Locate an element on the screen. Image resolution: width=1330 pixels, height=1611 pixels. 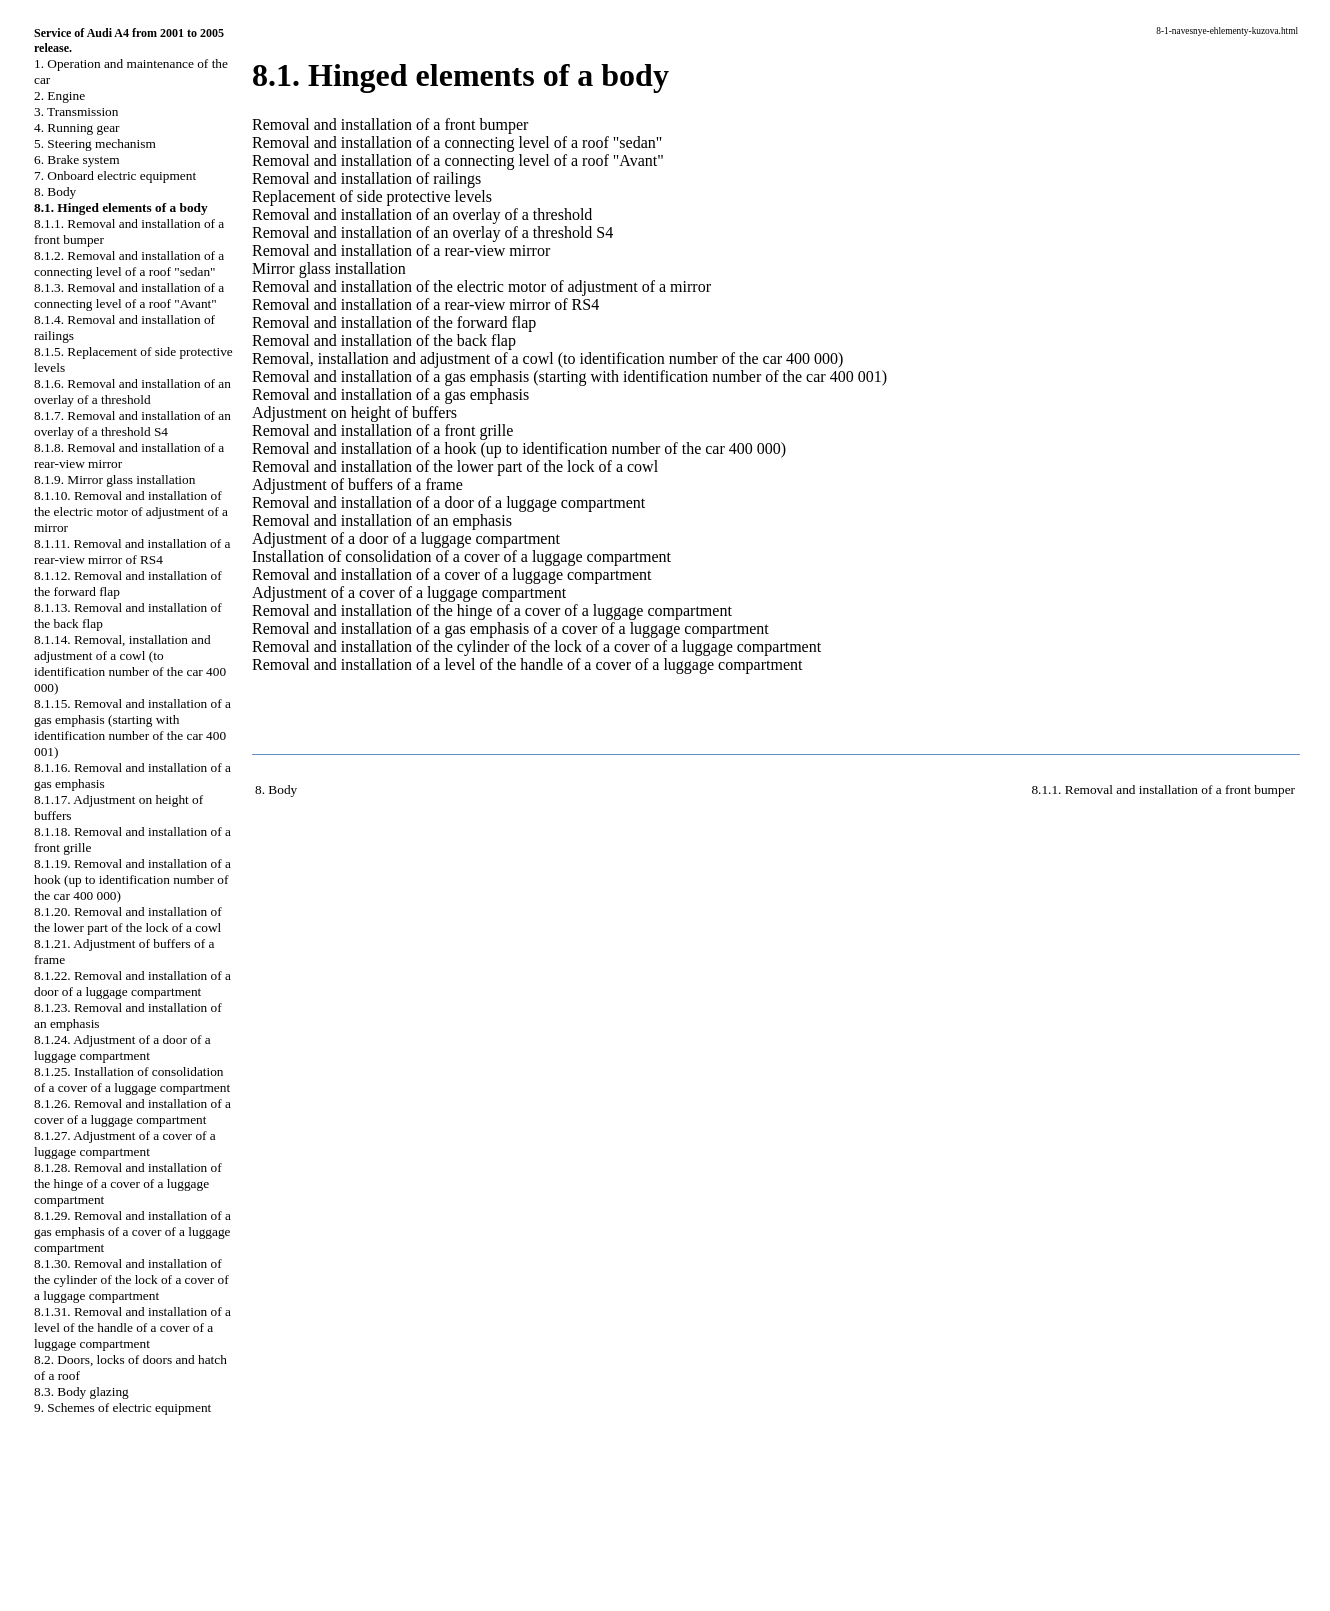
Removal and installation of a gas emphasis is located at coordinates (390, 394).